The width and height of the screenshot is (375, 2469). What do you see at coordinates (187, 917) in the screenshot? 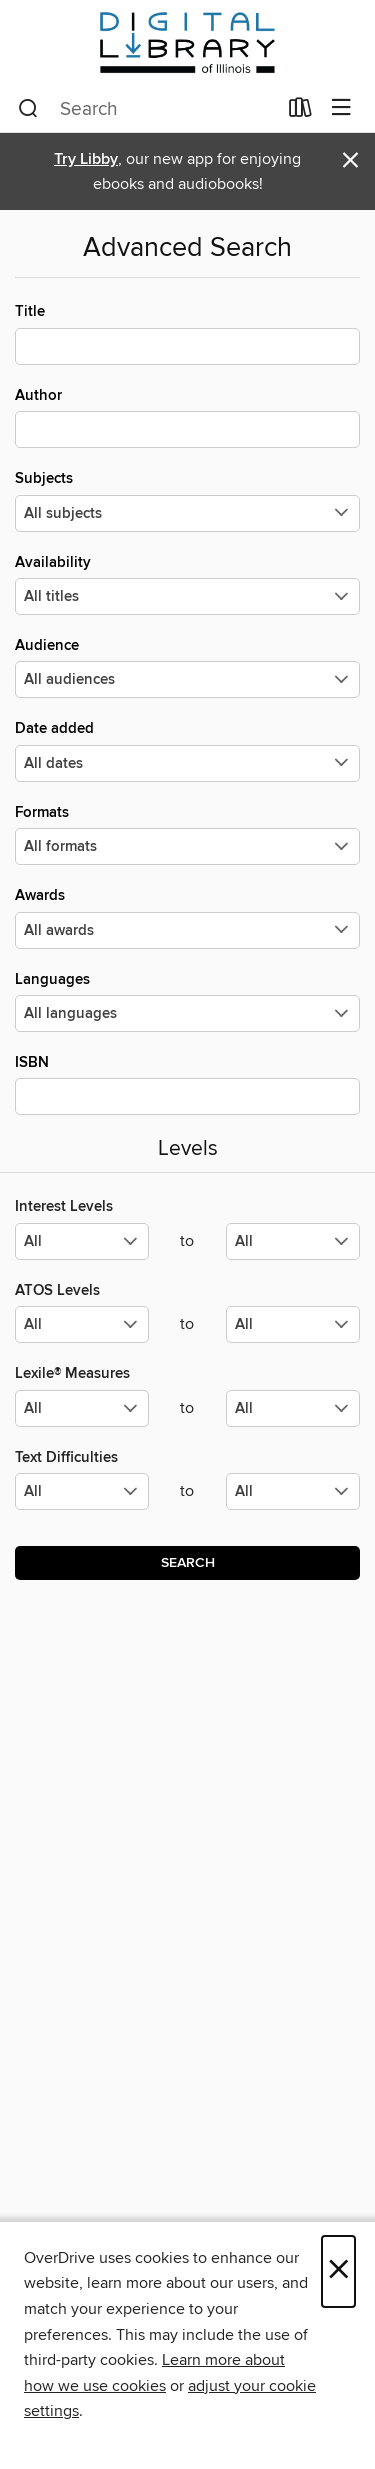
I see `Awards` at bounding box center [187, 917].